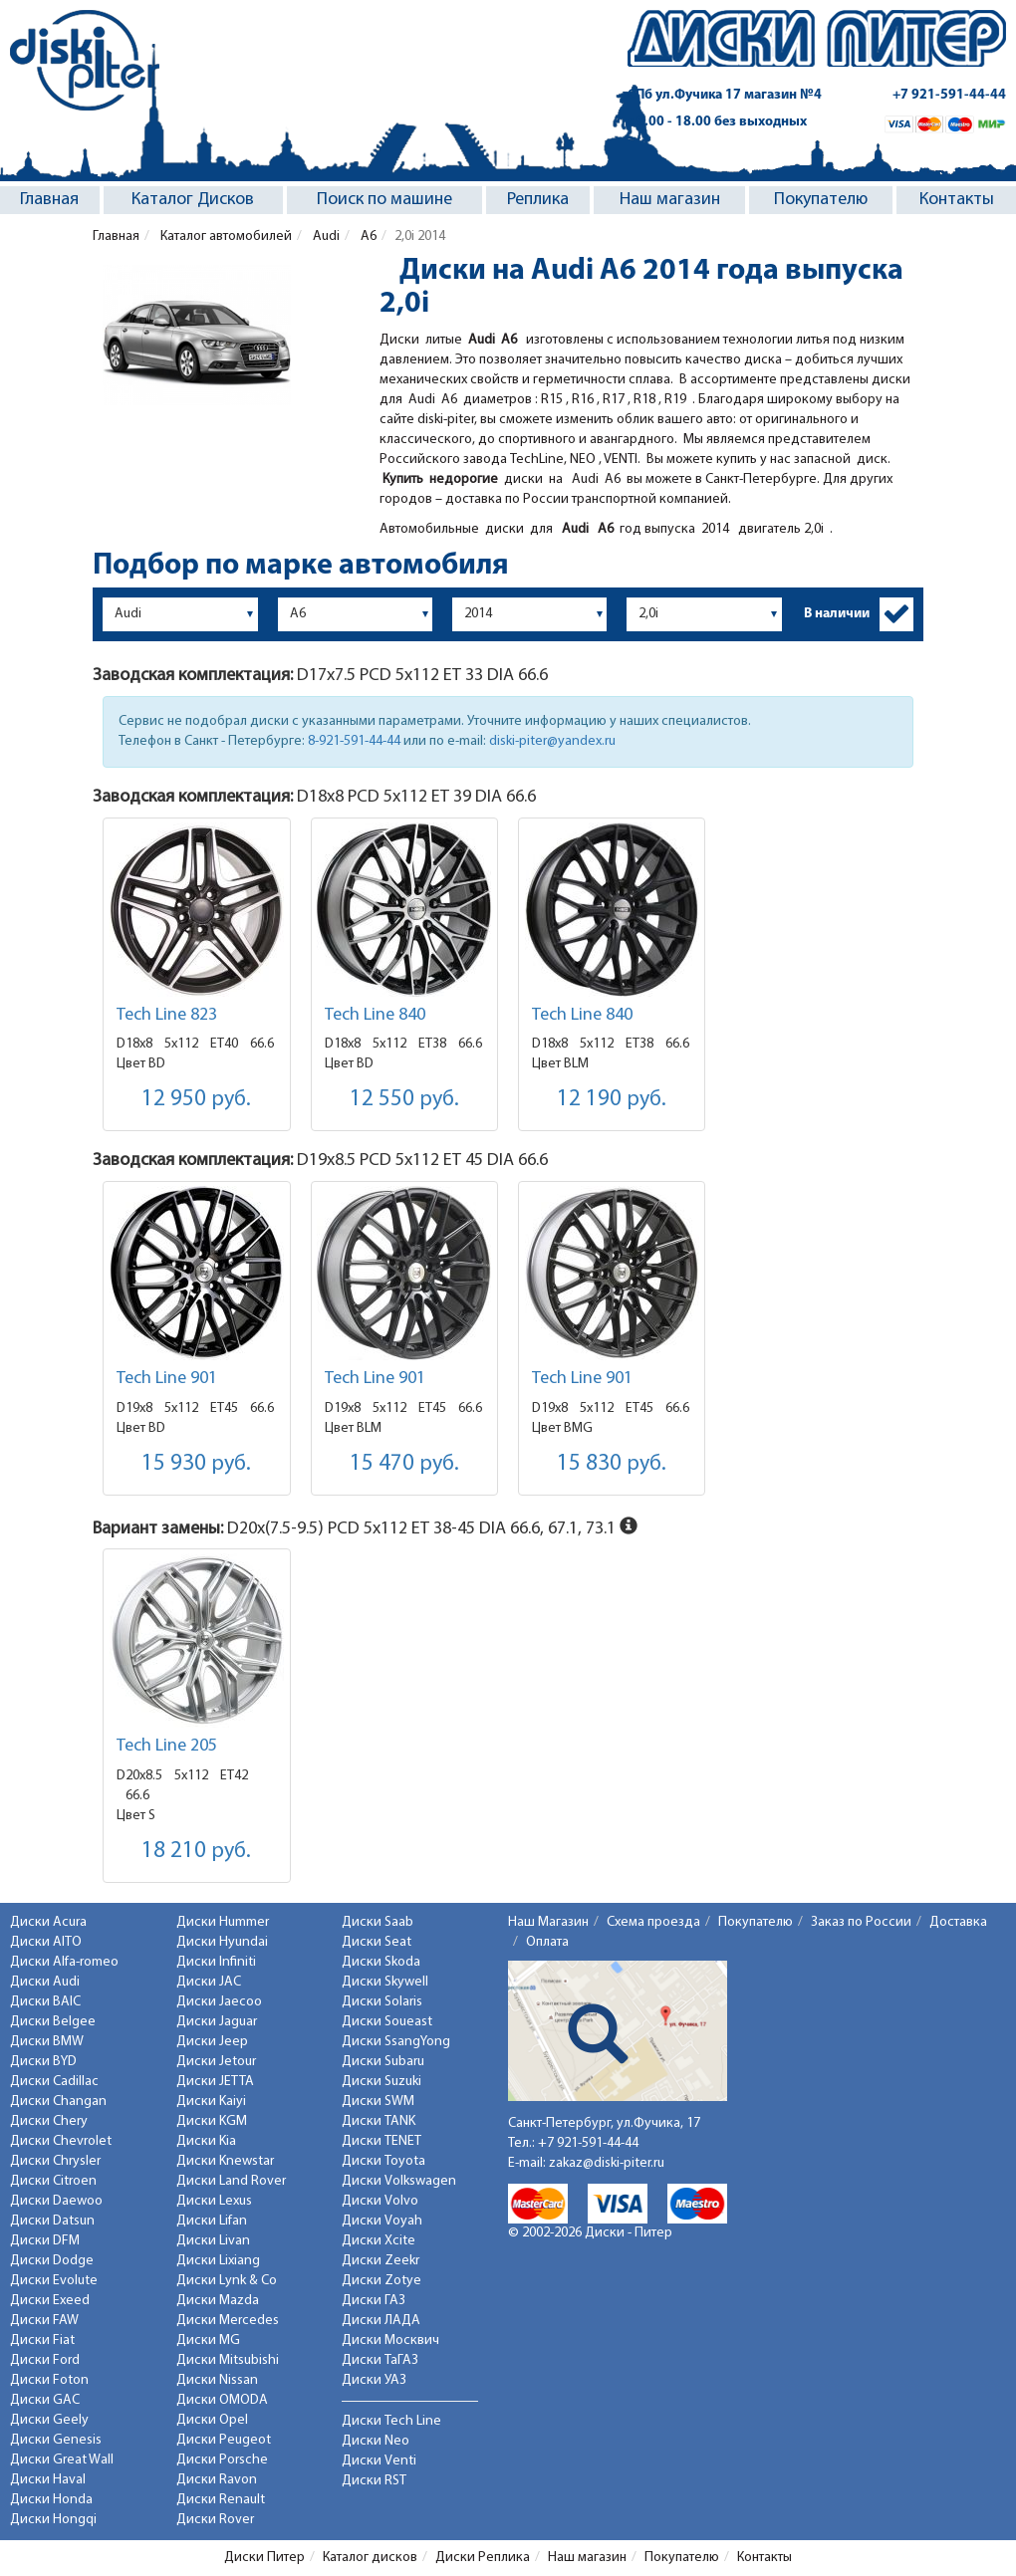 The width and height of the screenshot is (1016, 2576). I want to click on Диски Volkswagen, so click(399, 2181).